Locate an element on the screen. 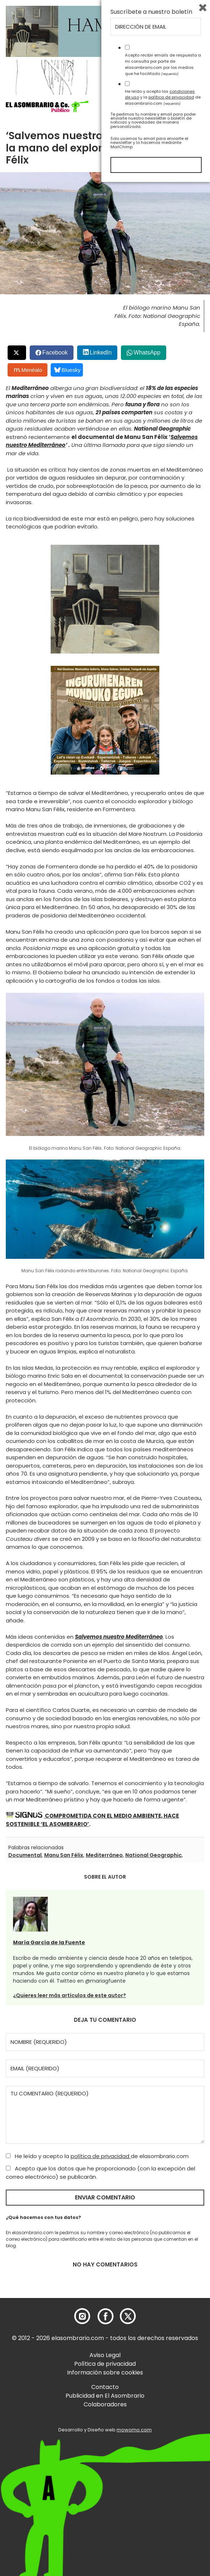 Image resolution: width=210 pixels, height=2576 pixels. LinkedIn is located at coordinates (101, 352).